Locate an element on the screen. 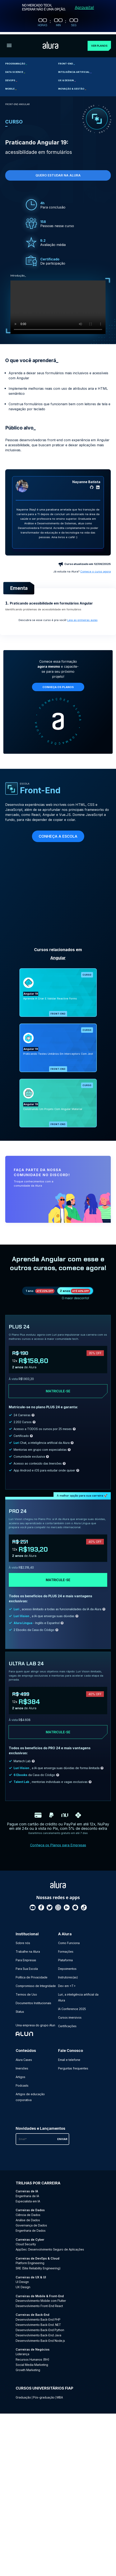  Conheça os planos is located at coordinates (58, 684).